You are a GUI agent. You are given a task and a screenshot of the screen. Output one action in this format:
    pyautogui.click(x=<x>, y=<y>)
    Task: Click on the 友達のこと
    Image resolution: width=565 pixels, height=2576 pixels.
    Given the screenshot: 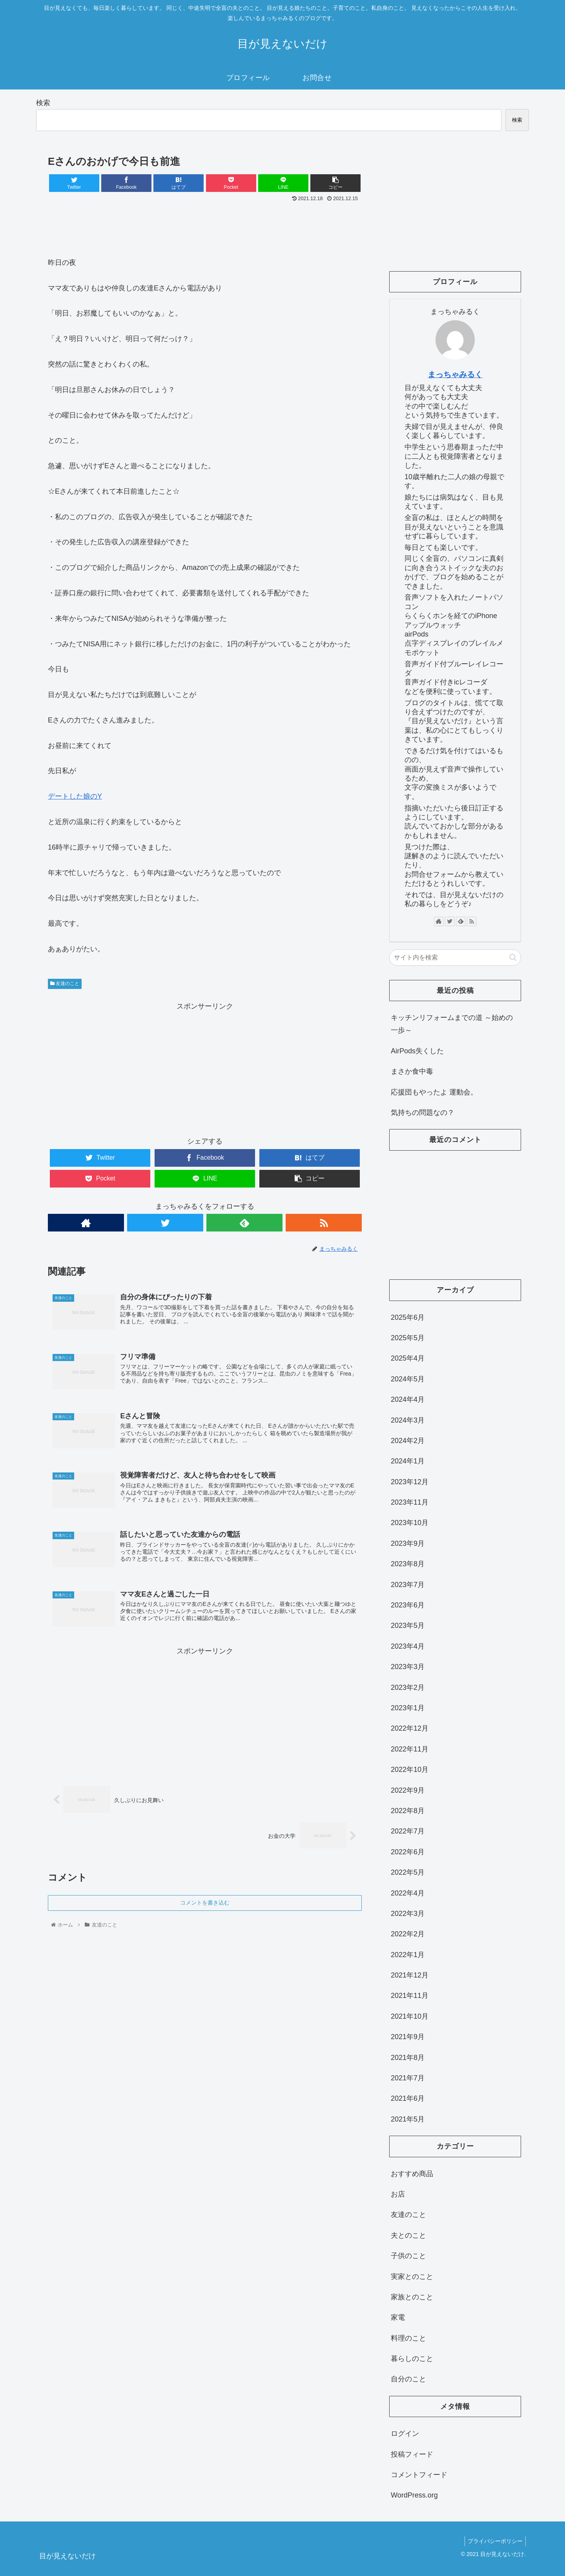 What is the action you would take?
    pyautogui.click(x=64, y=983)
    